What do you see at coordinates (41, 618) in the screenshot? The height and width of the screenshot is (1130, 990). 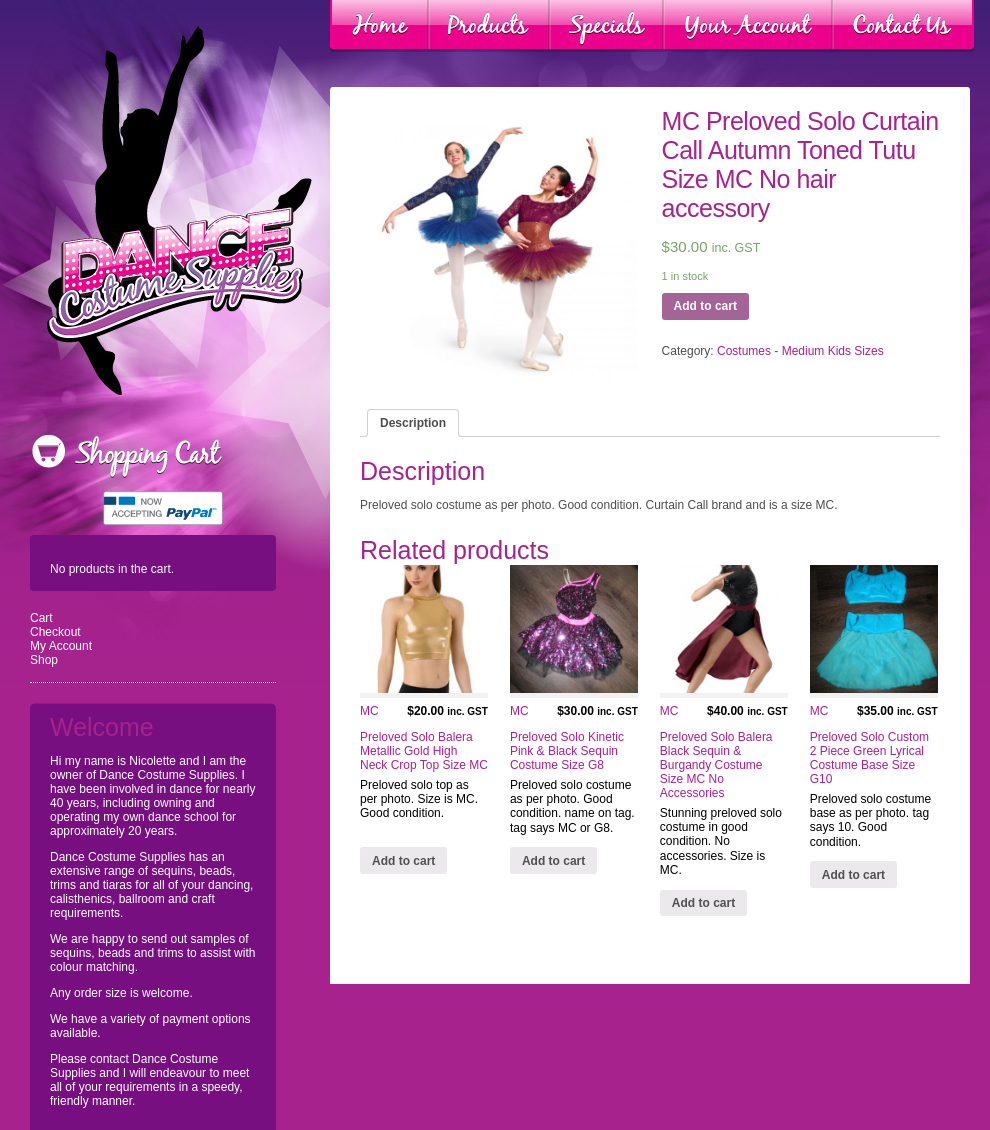 I see `Cart` at bounding box center [41, 618].